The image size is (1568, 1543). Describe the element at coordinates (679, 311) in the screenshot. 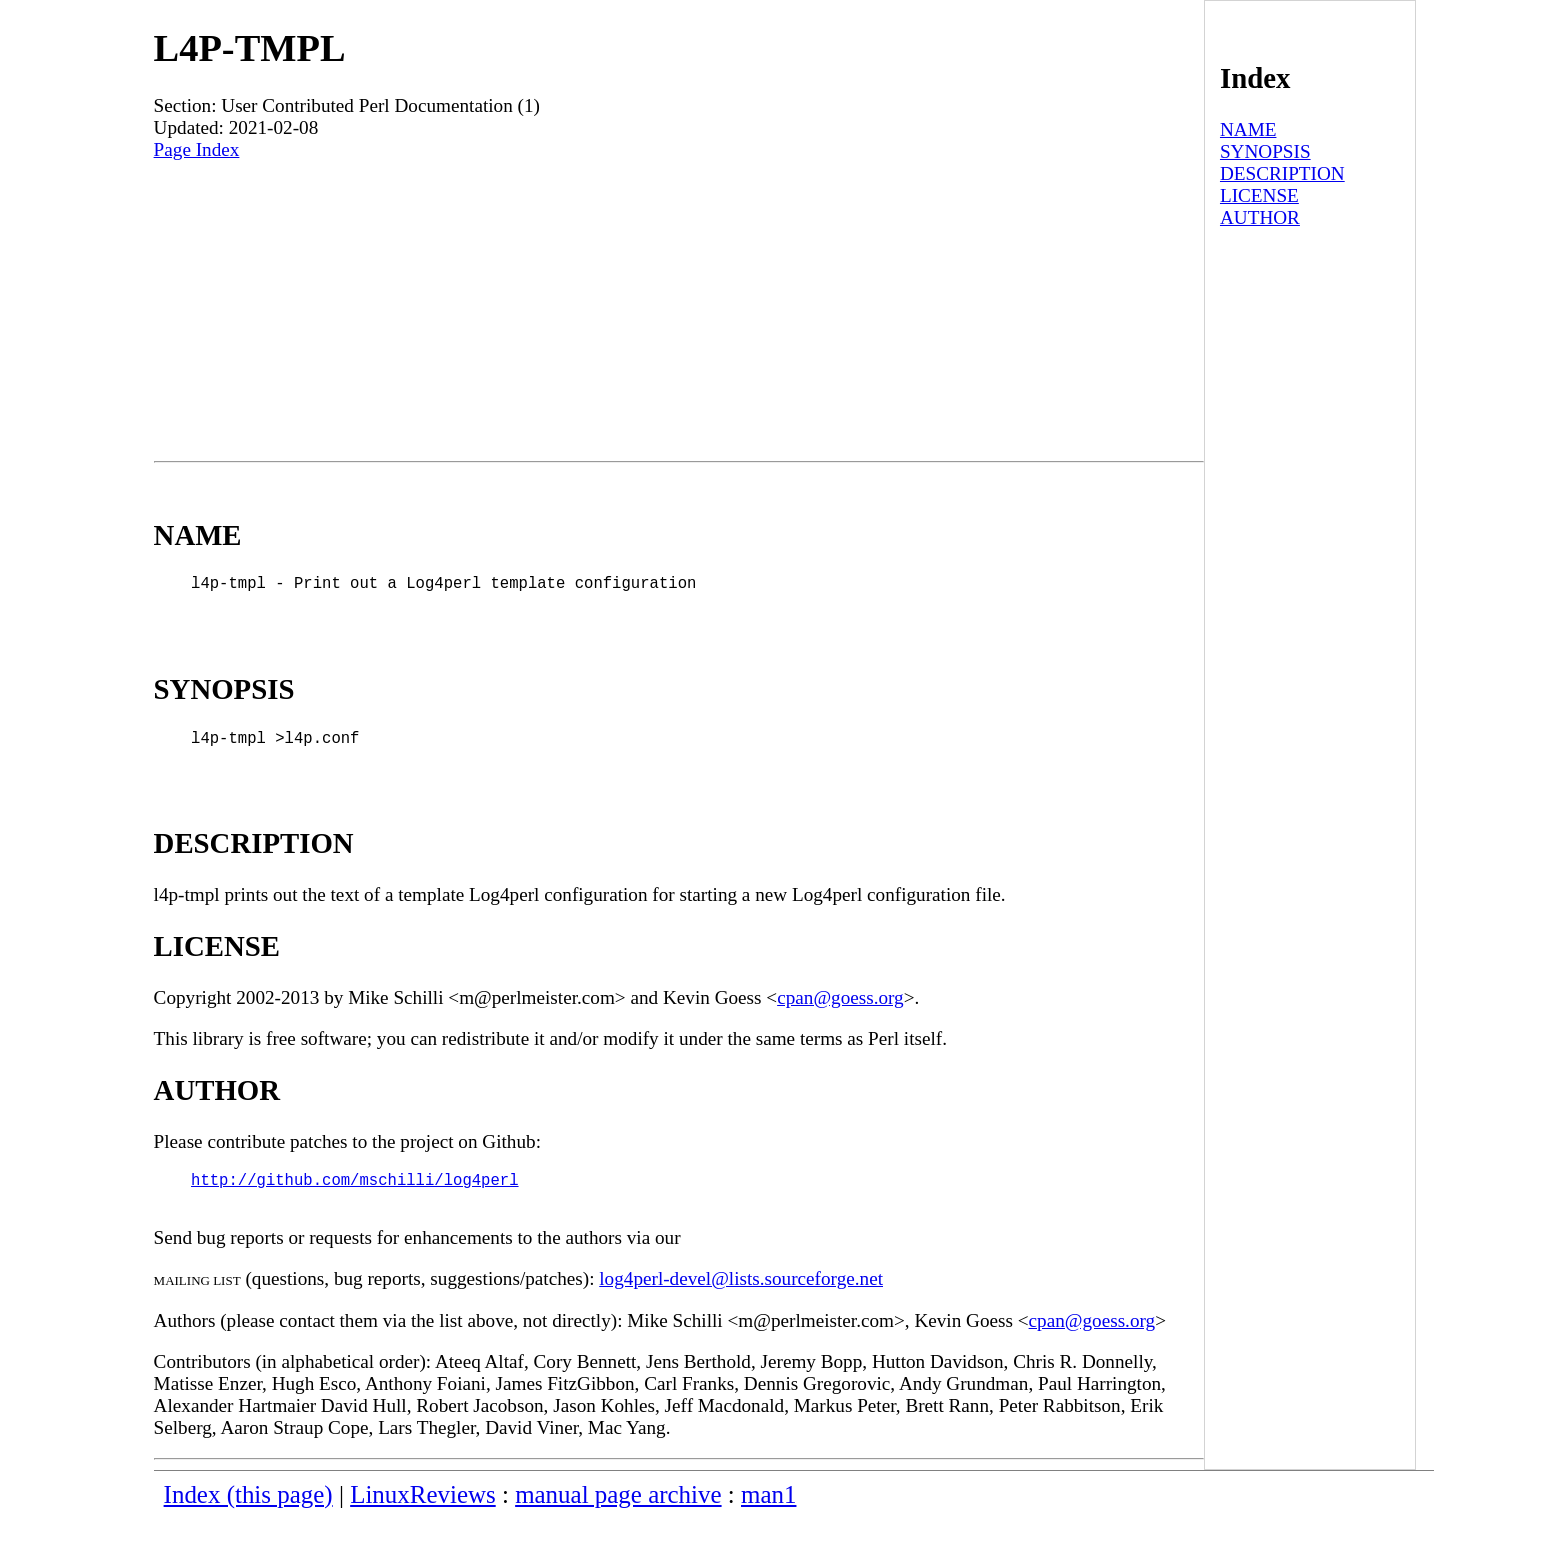

I see `[Advertisement]` at that location.